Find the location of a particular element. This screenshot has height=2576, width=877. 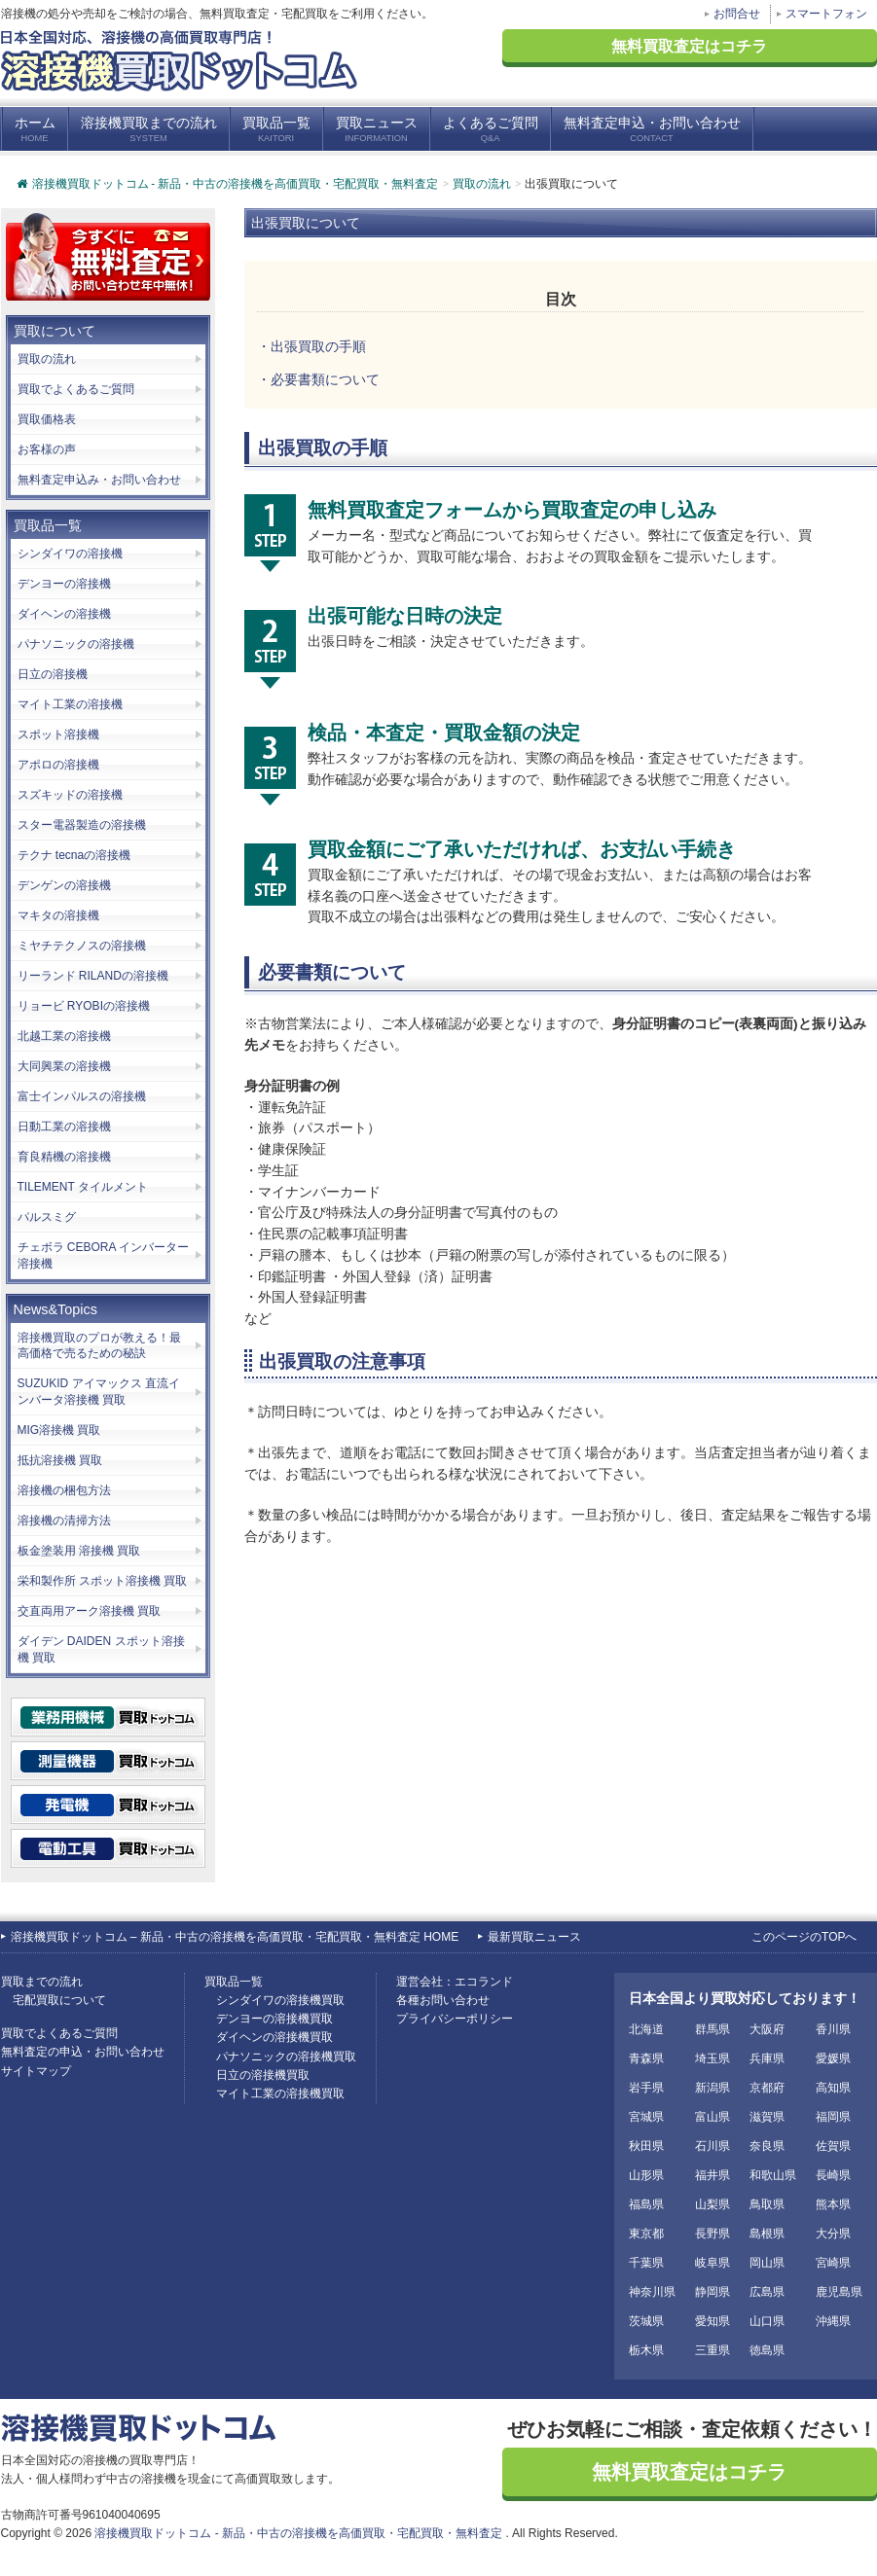

日立の溶接機 is located at coordinates (53, 674).